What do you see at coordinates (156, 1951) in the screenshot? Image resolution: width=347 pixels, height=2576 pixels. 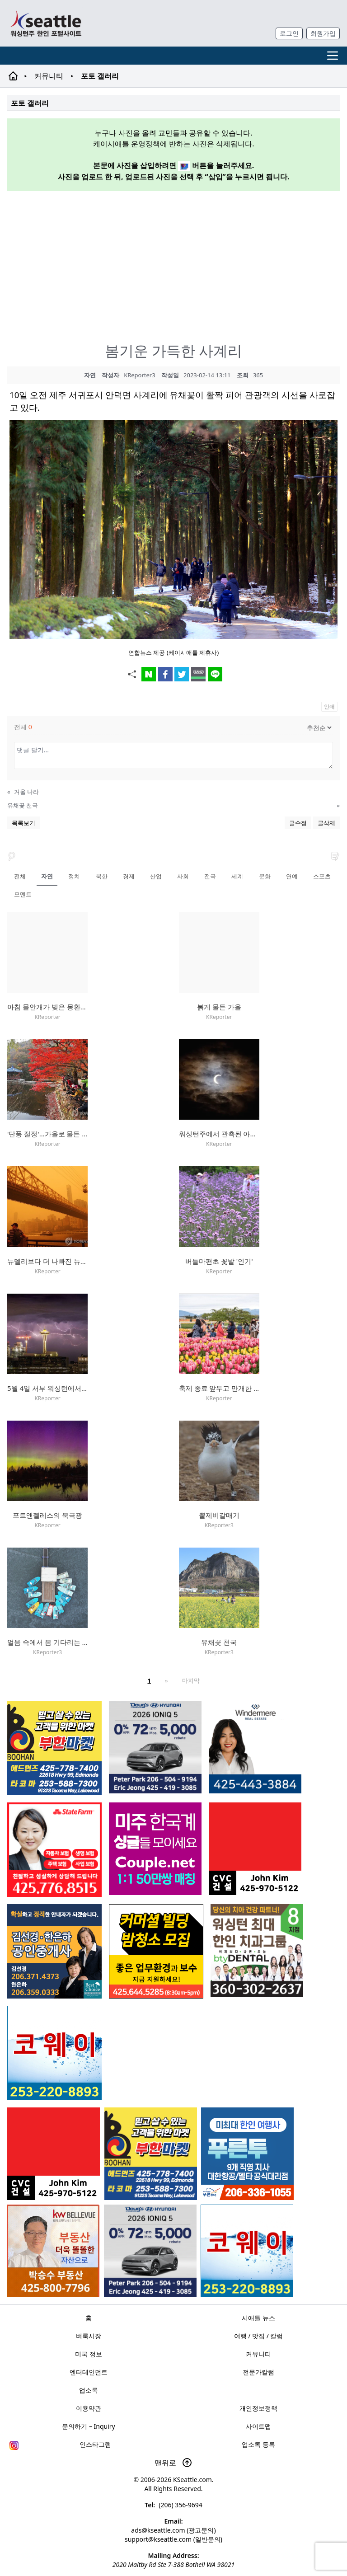 I see `[커머셜 빌딩 클리닝 밤청소 및 수퍼바이저 모집]` at bounding box center [156, 1951].